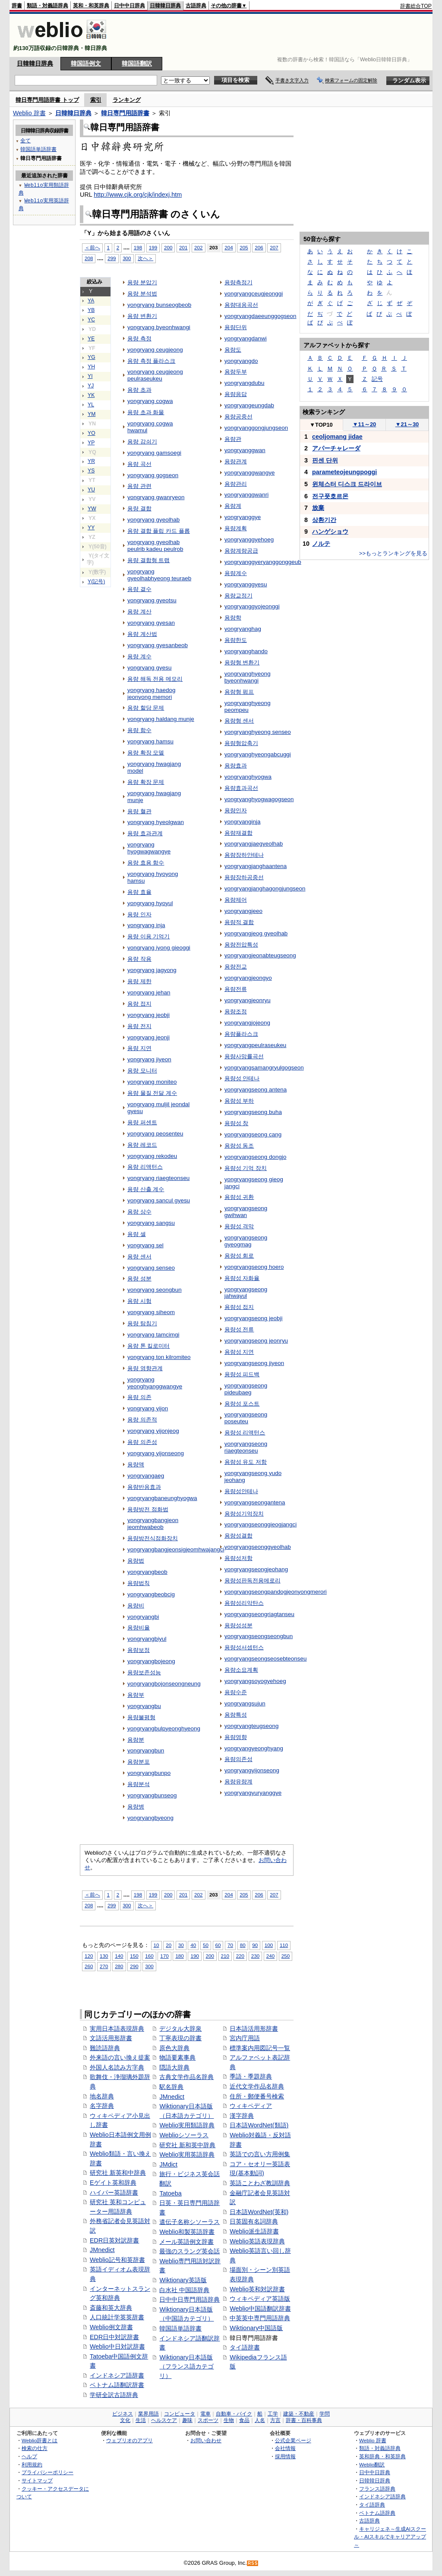  Describe the element at coordinates (193, 1945) in the screenshot. I see `40` at that location.